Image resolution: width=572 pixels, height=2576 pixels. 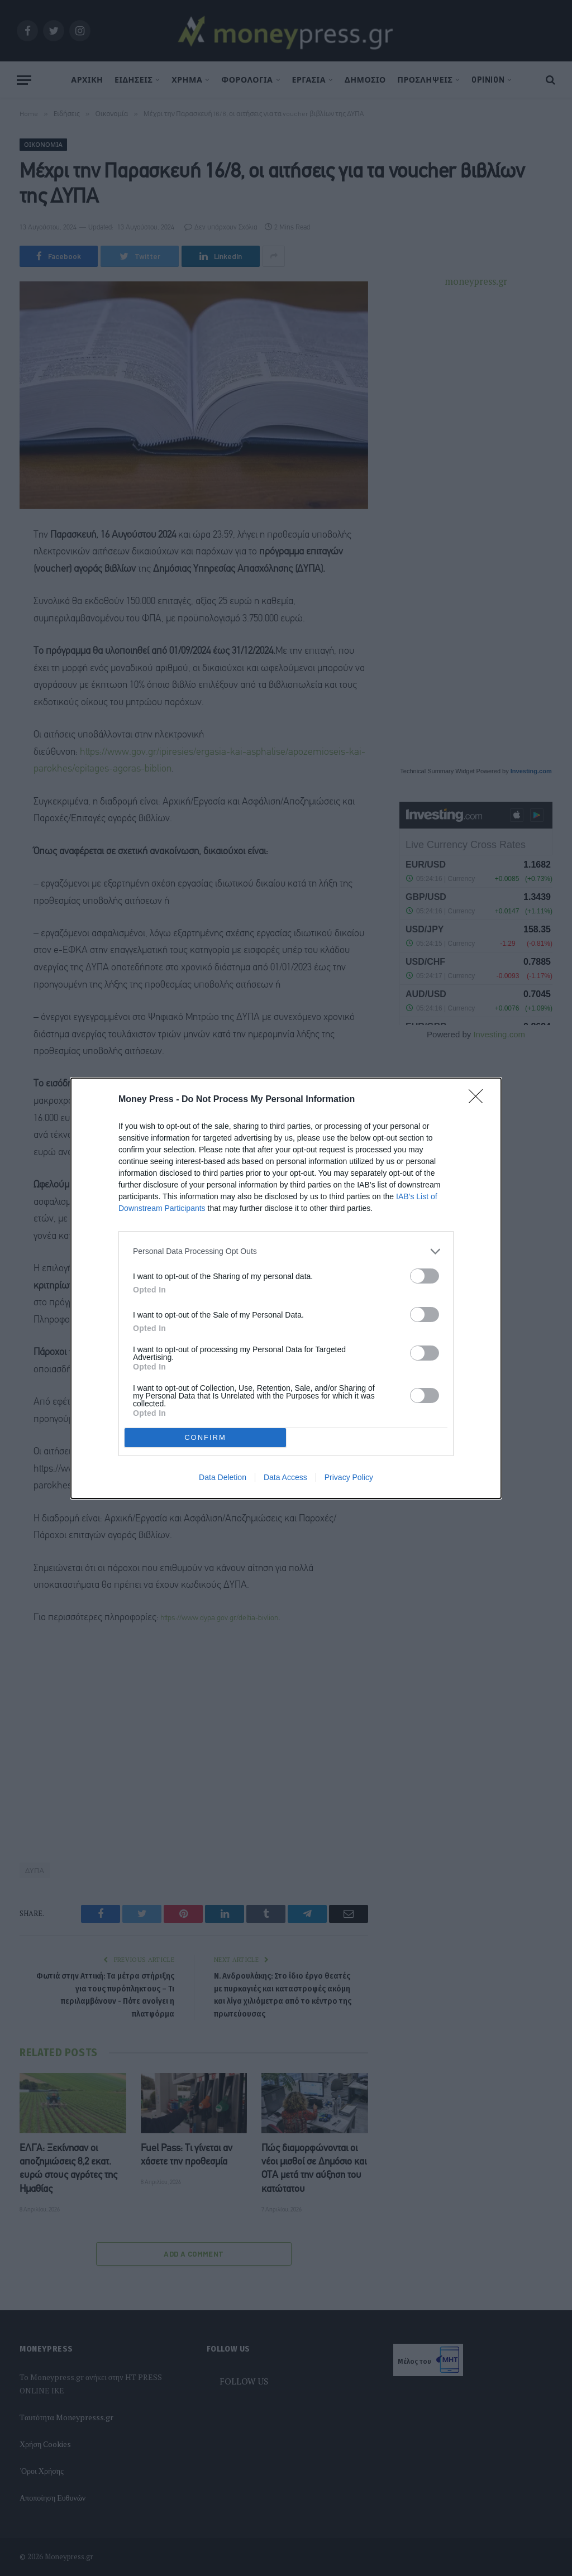 I want to click on Privacy Policy, so click(x=349, y=1477).